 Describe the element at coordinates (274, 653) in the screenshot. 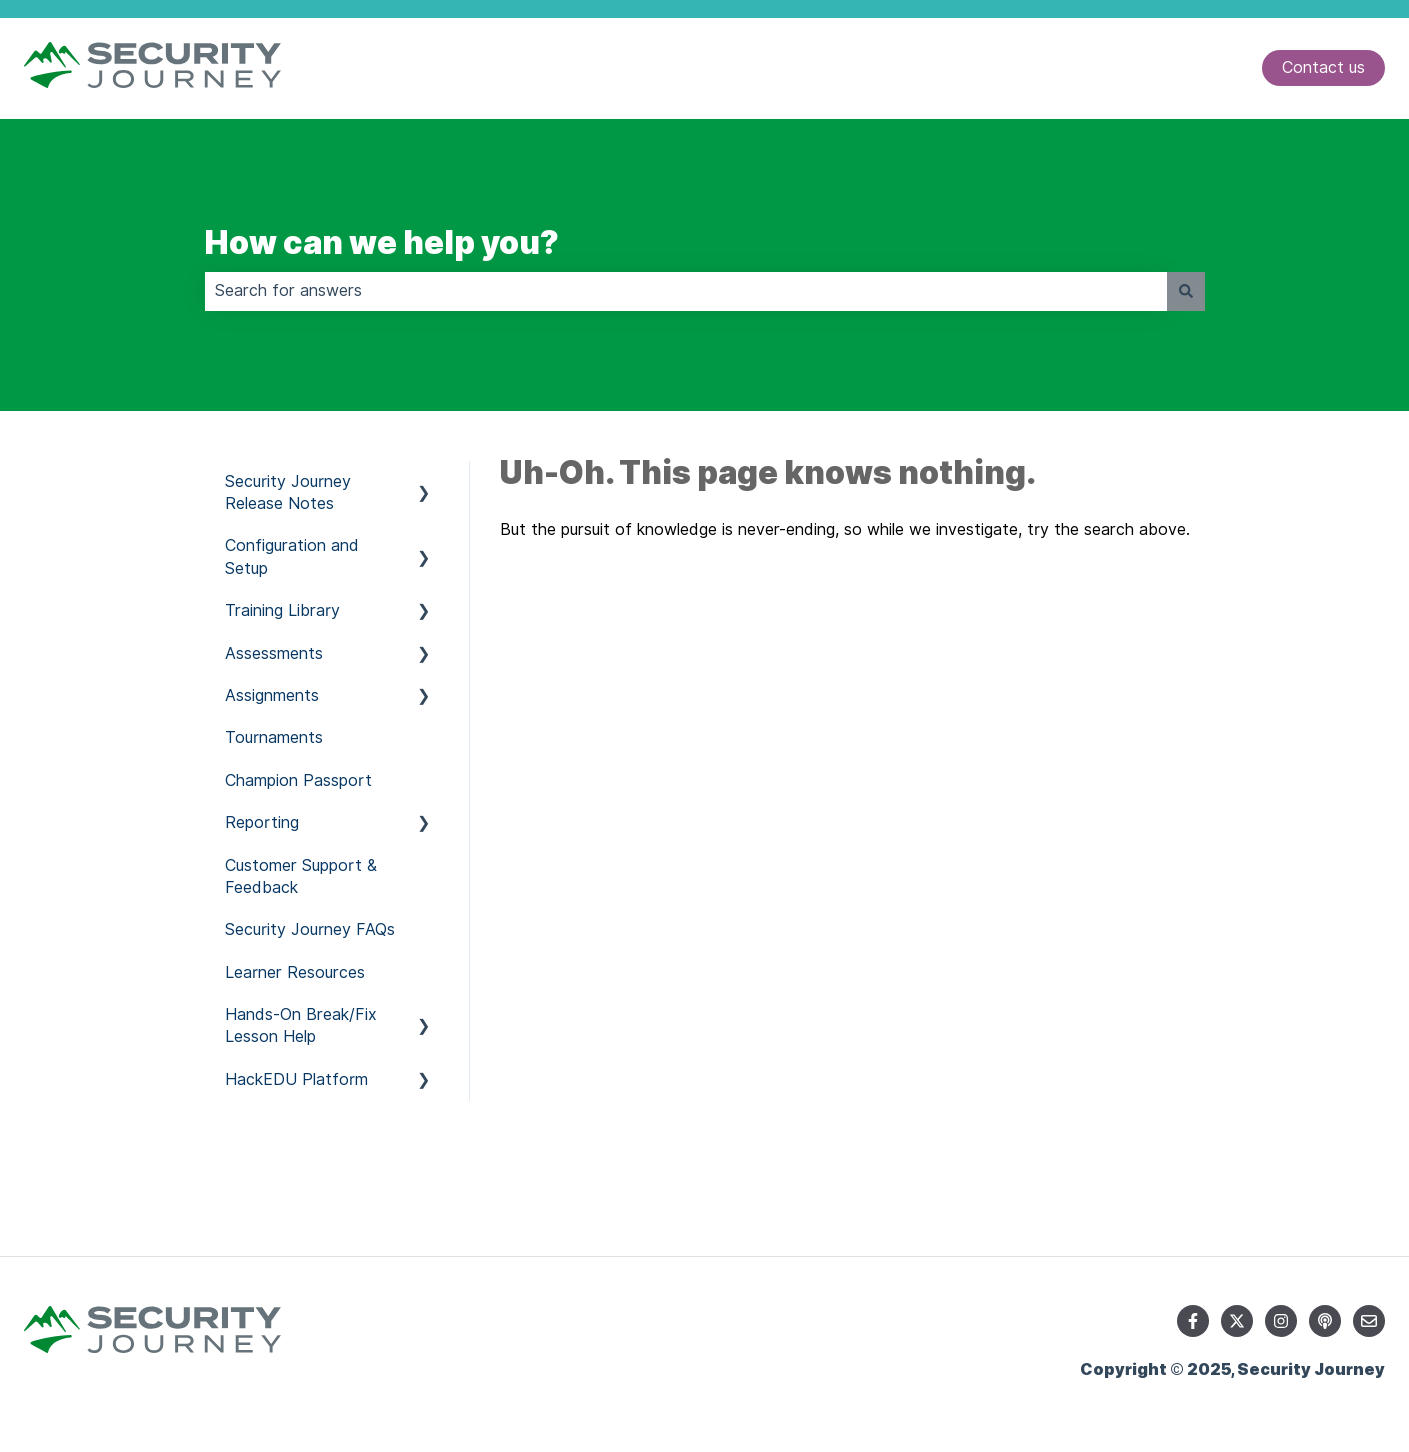

I see `Assessments [menuitem]` at that location.